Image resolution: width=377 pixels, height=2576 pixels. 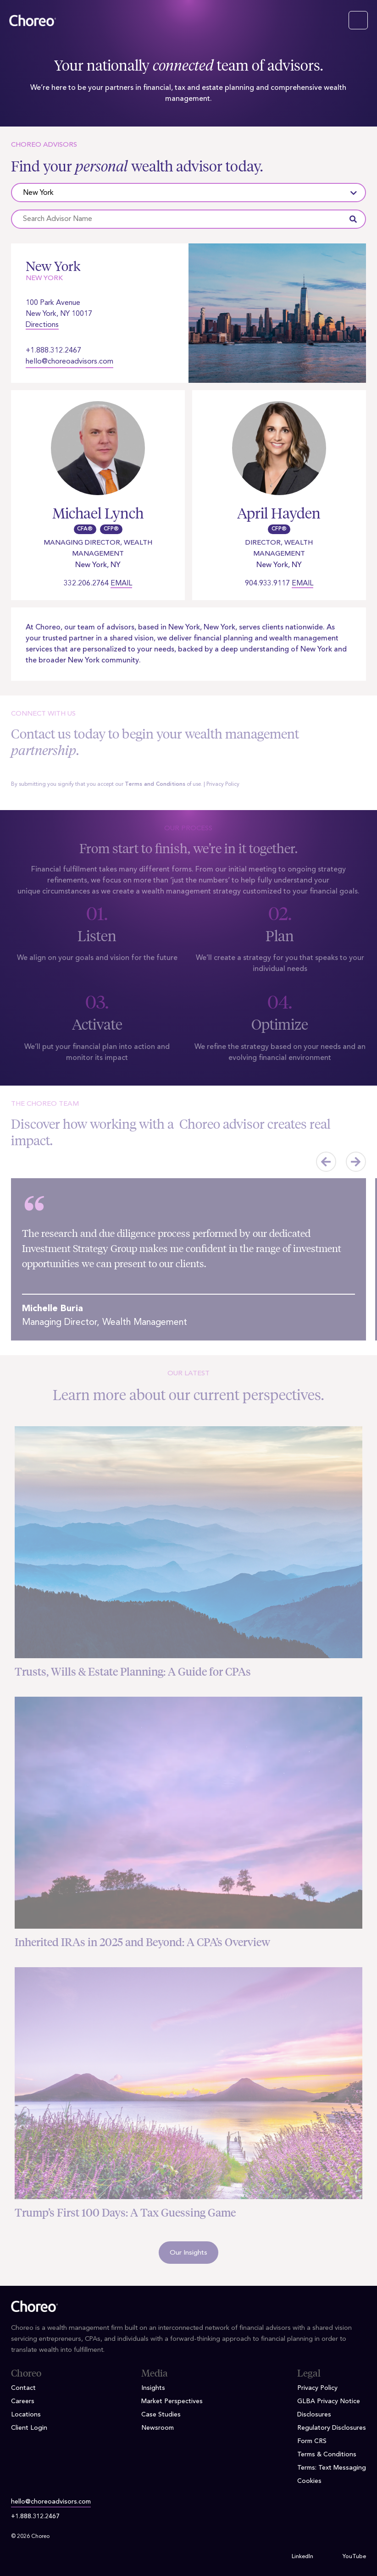 I want to click on Locations, so click(x=26, y=2414).